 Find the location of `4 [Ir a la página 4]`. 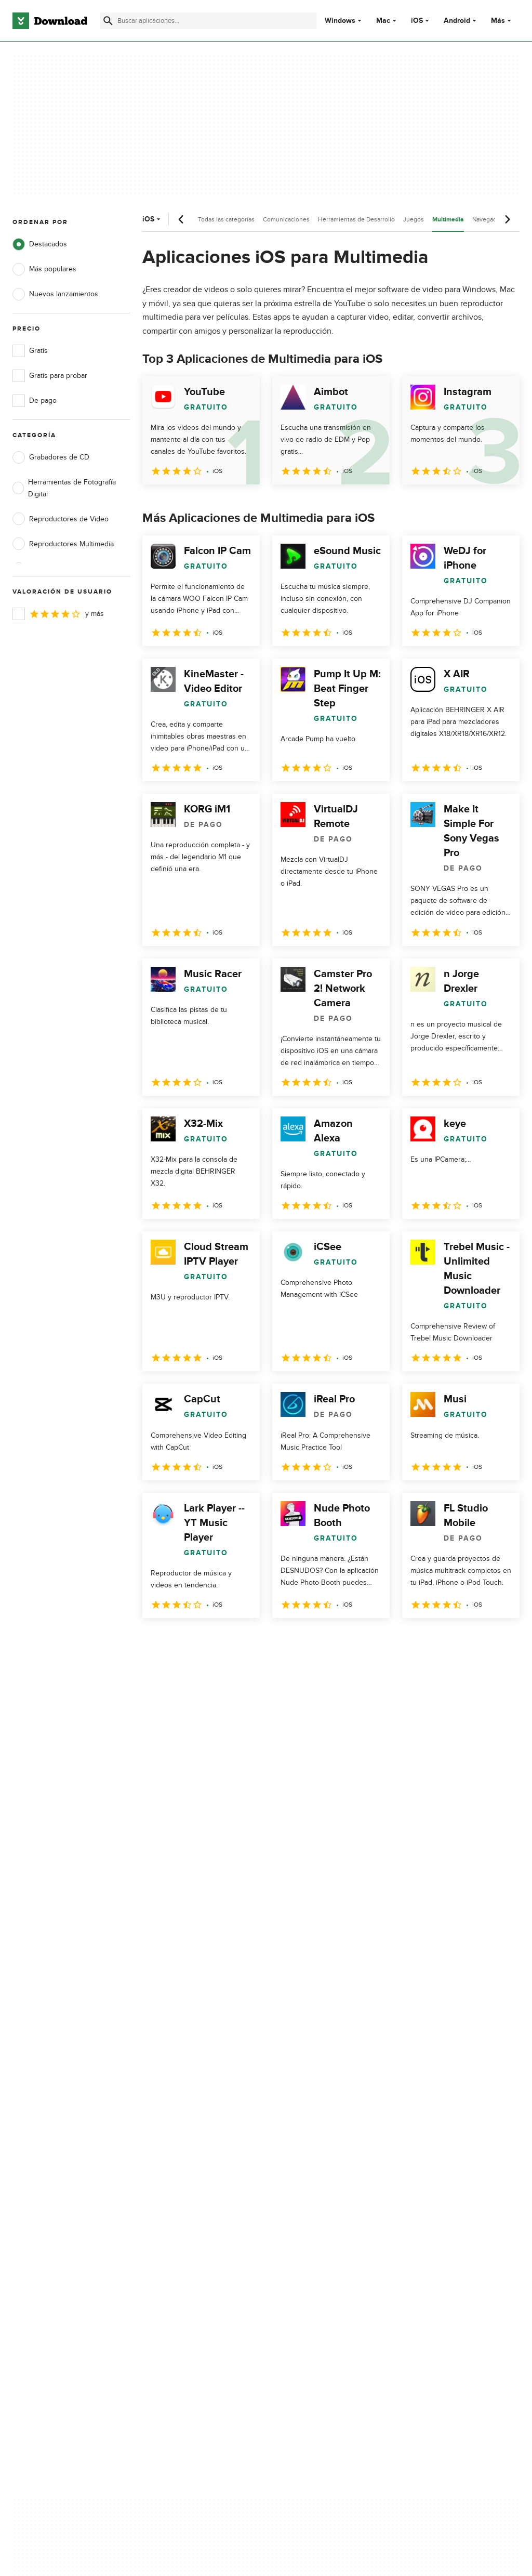

4 [Ir a la página 4] is located at coordinates (234, 1640).